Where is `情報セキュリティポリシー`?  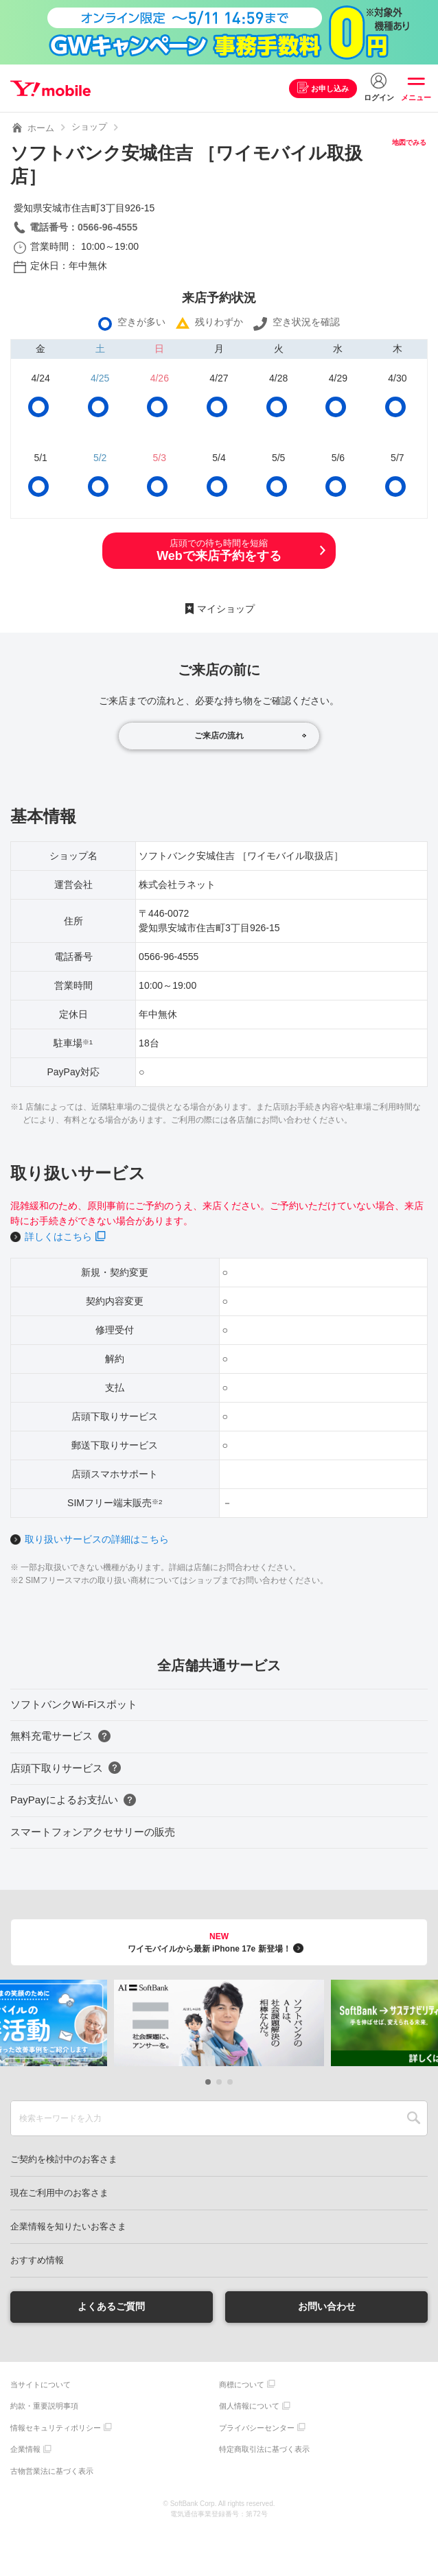 情報セキュリティポリシー is located at coordinates (55, 2428).